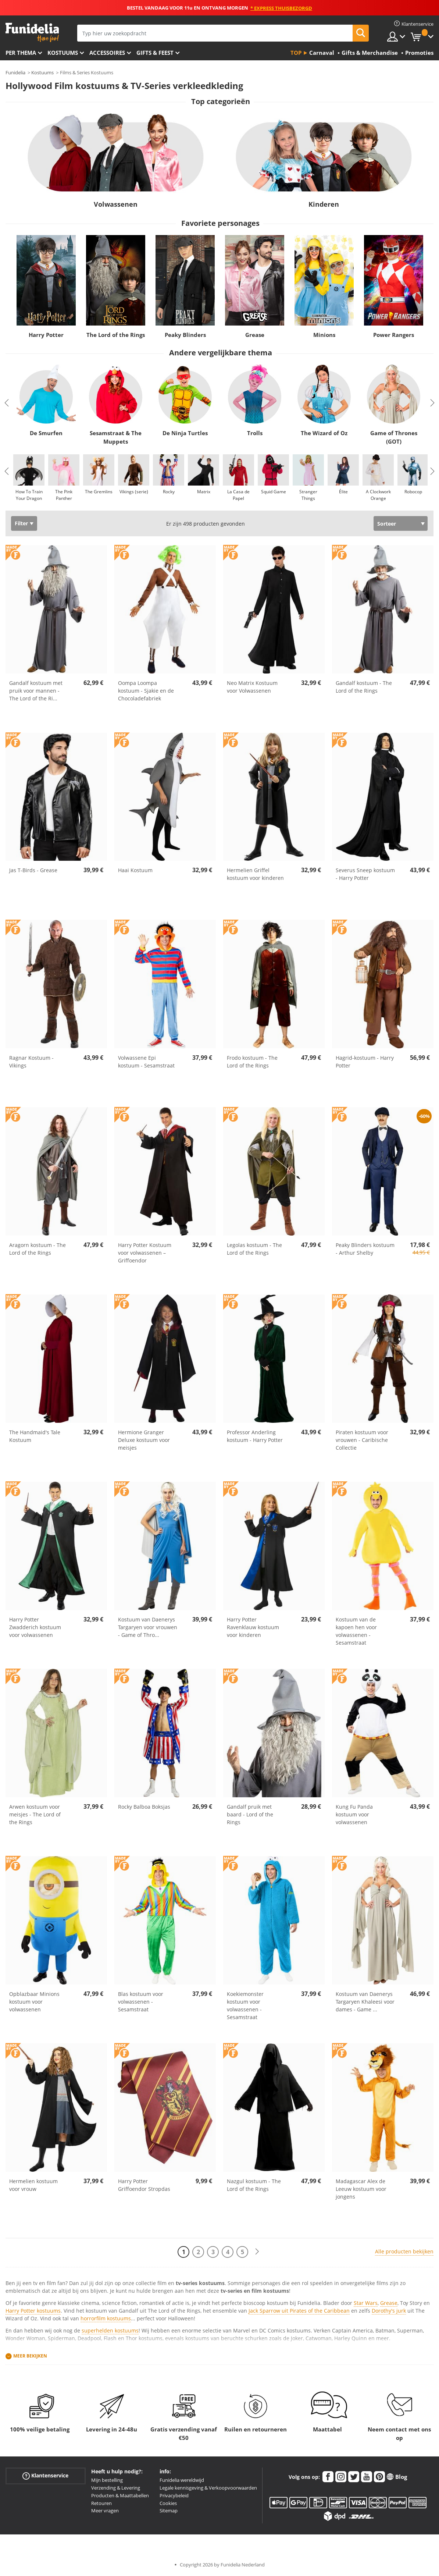  What do you see at coordinates (238, 494) in the screenshot?
I see `La Casa de Papel` at bounding box center [238, 494].